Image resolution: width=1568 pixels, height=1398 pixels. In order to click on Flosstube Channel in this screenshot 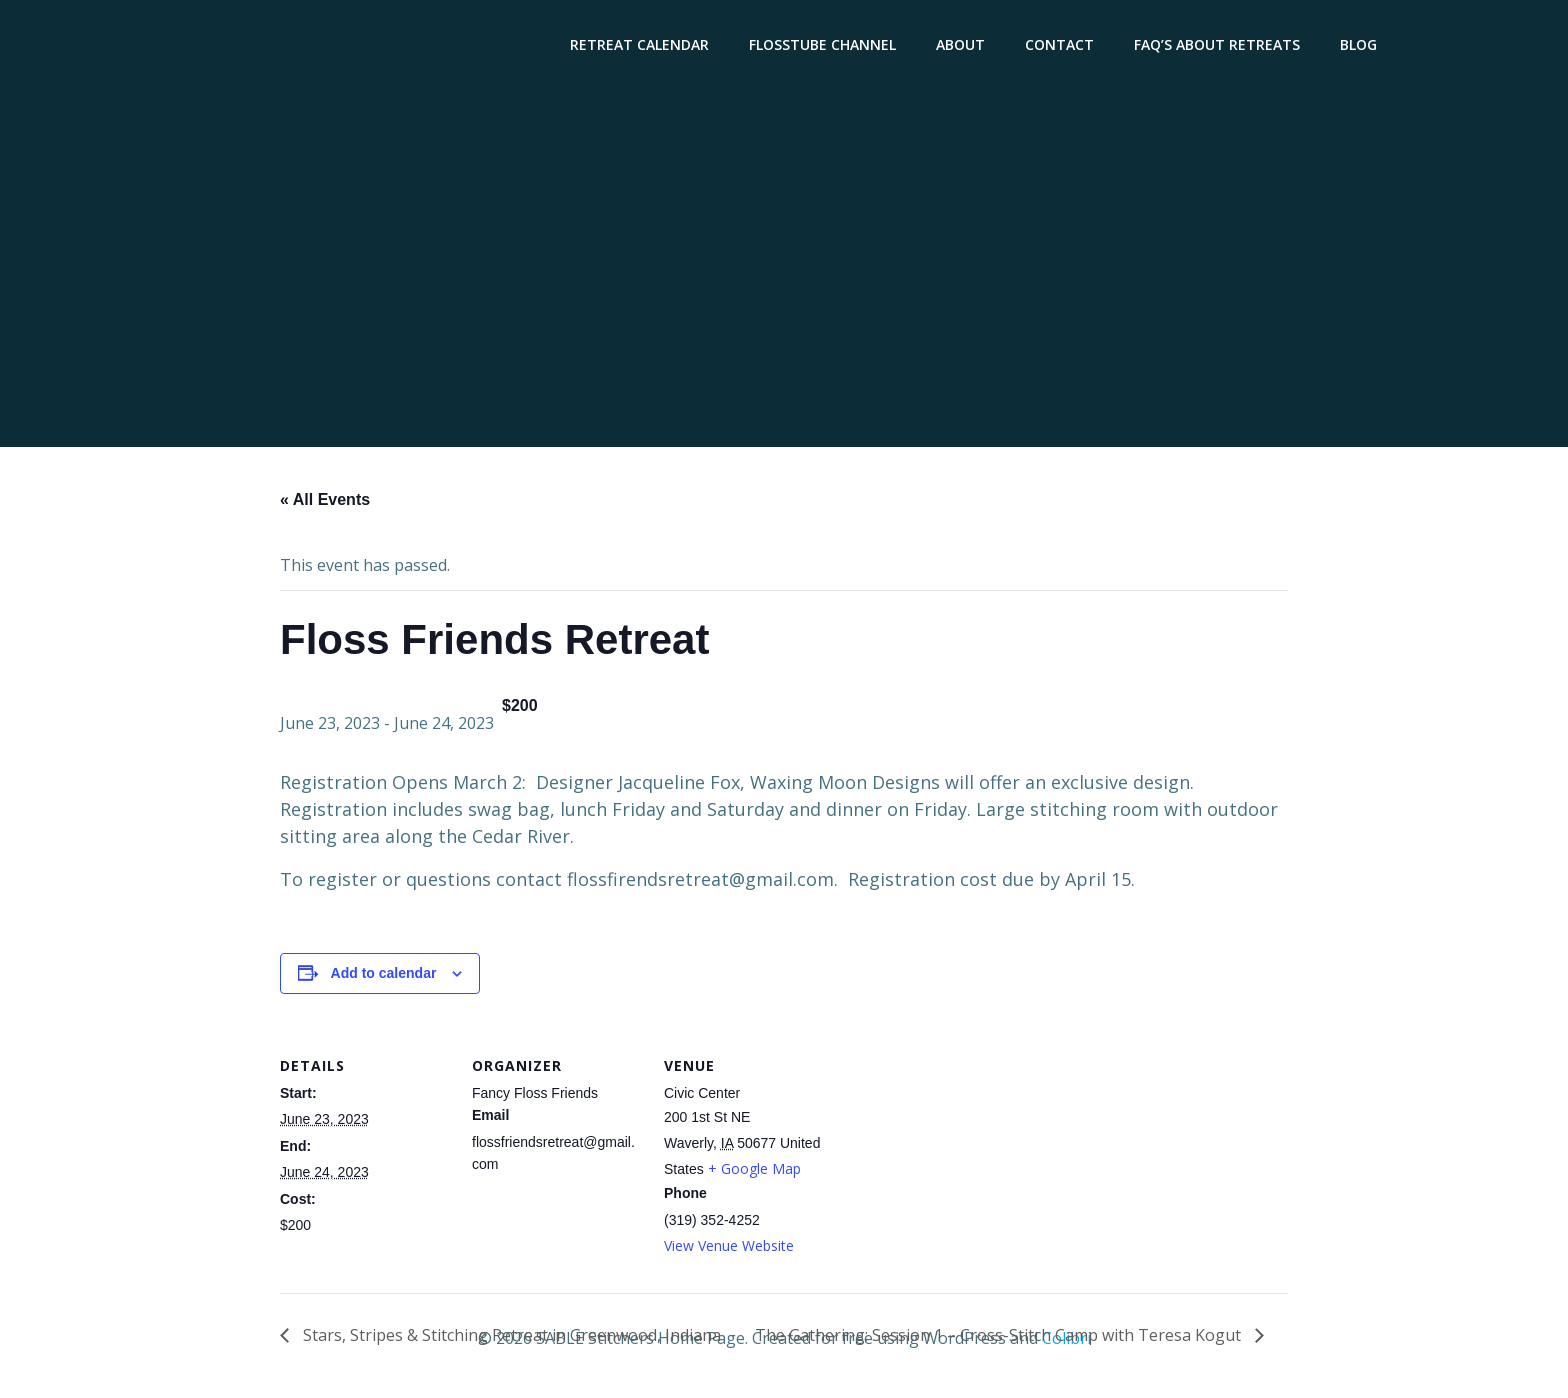, I will do `click(825, 45)`.